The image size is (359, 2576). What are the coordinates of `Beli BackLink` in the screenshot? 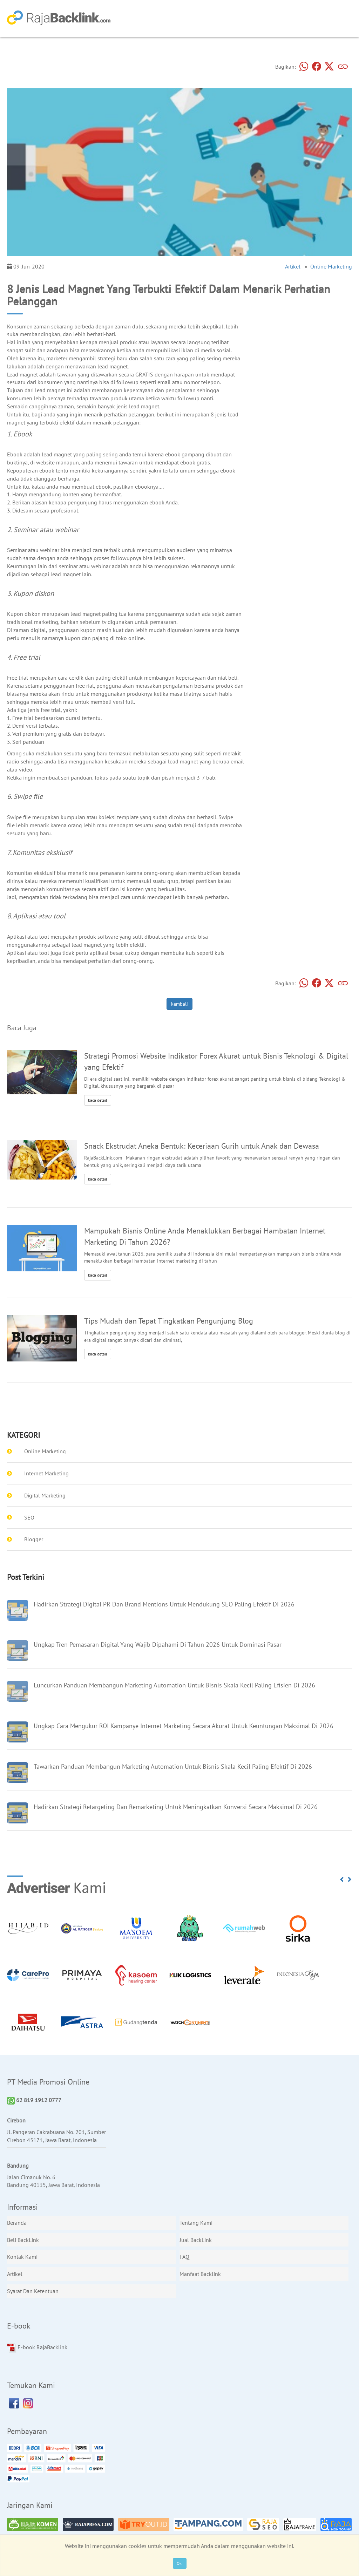 It's located at (23, 2239).